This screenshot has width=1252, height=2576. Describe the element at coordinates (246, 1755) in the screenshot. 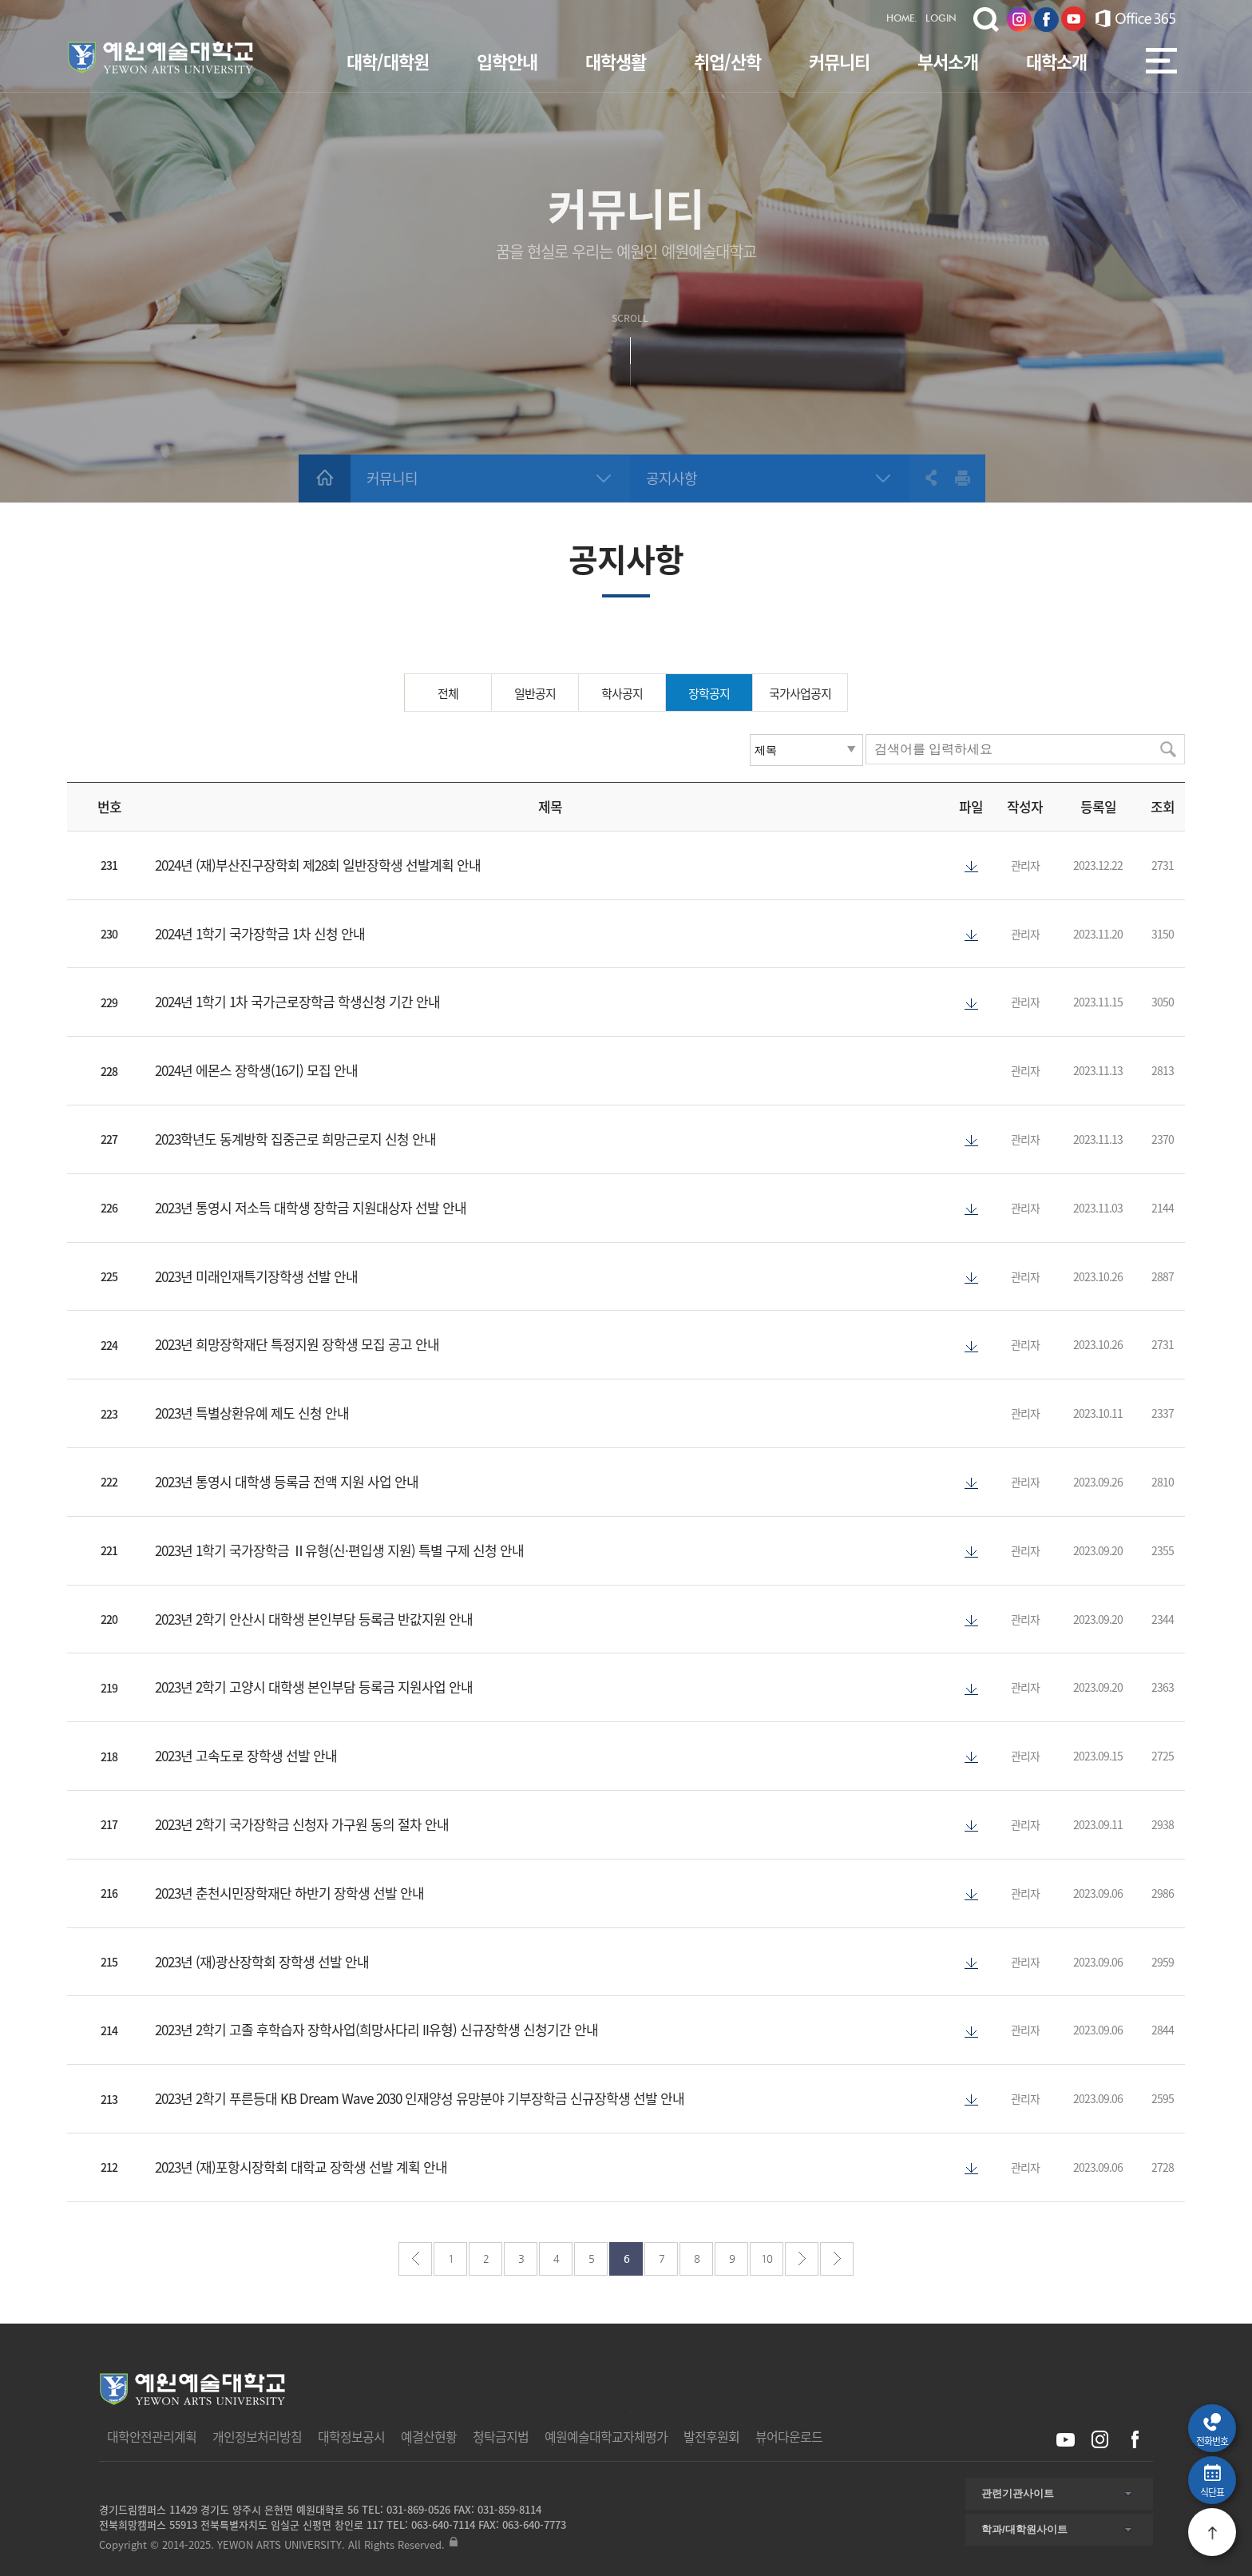

I see `2023년 고속도로 장학생 선발 안내` at that location.